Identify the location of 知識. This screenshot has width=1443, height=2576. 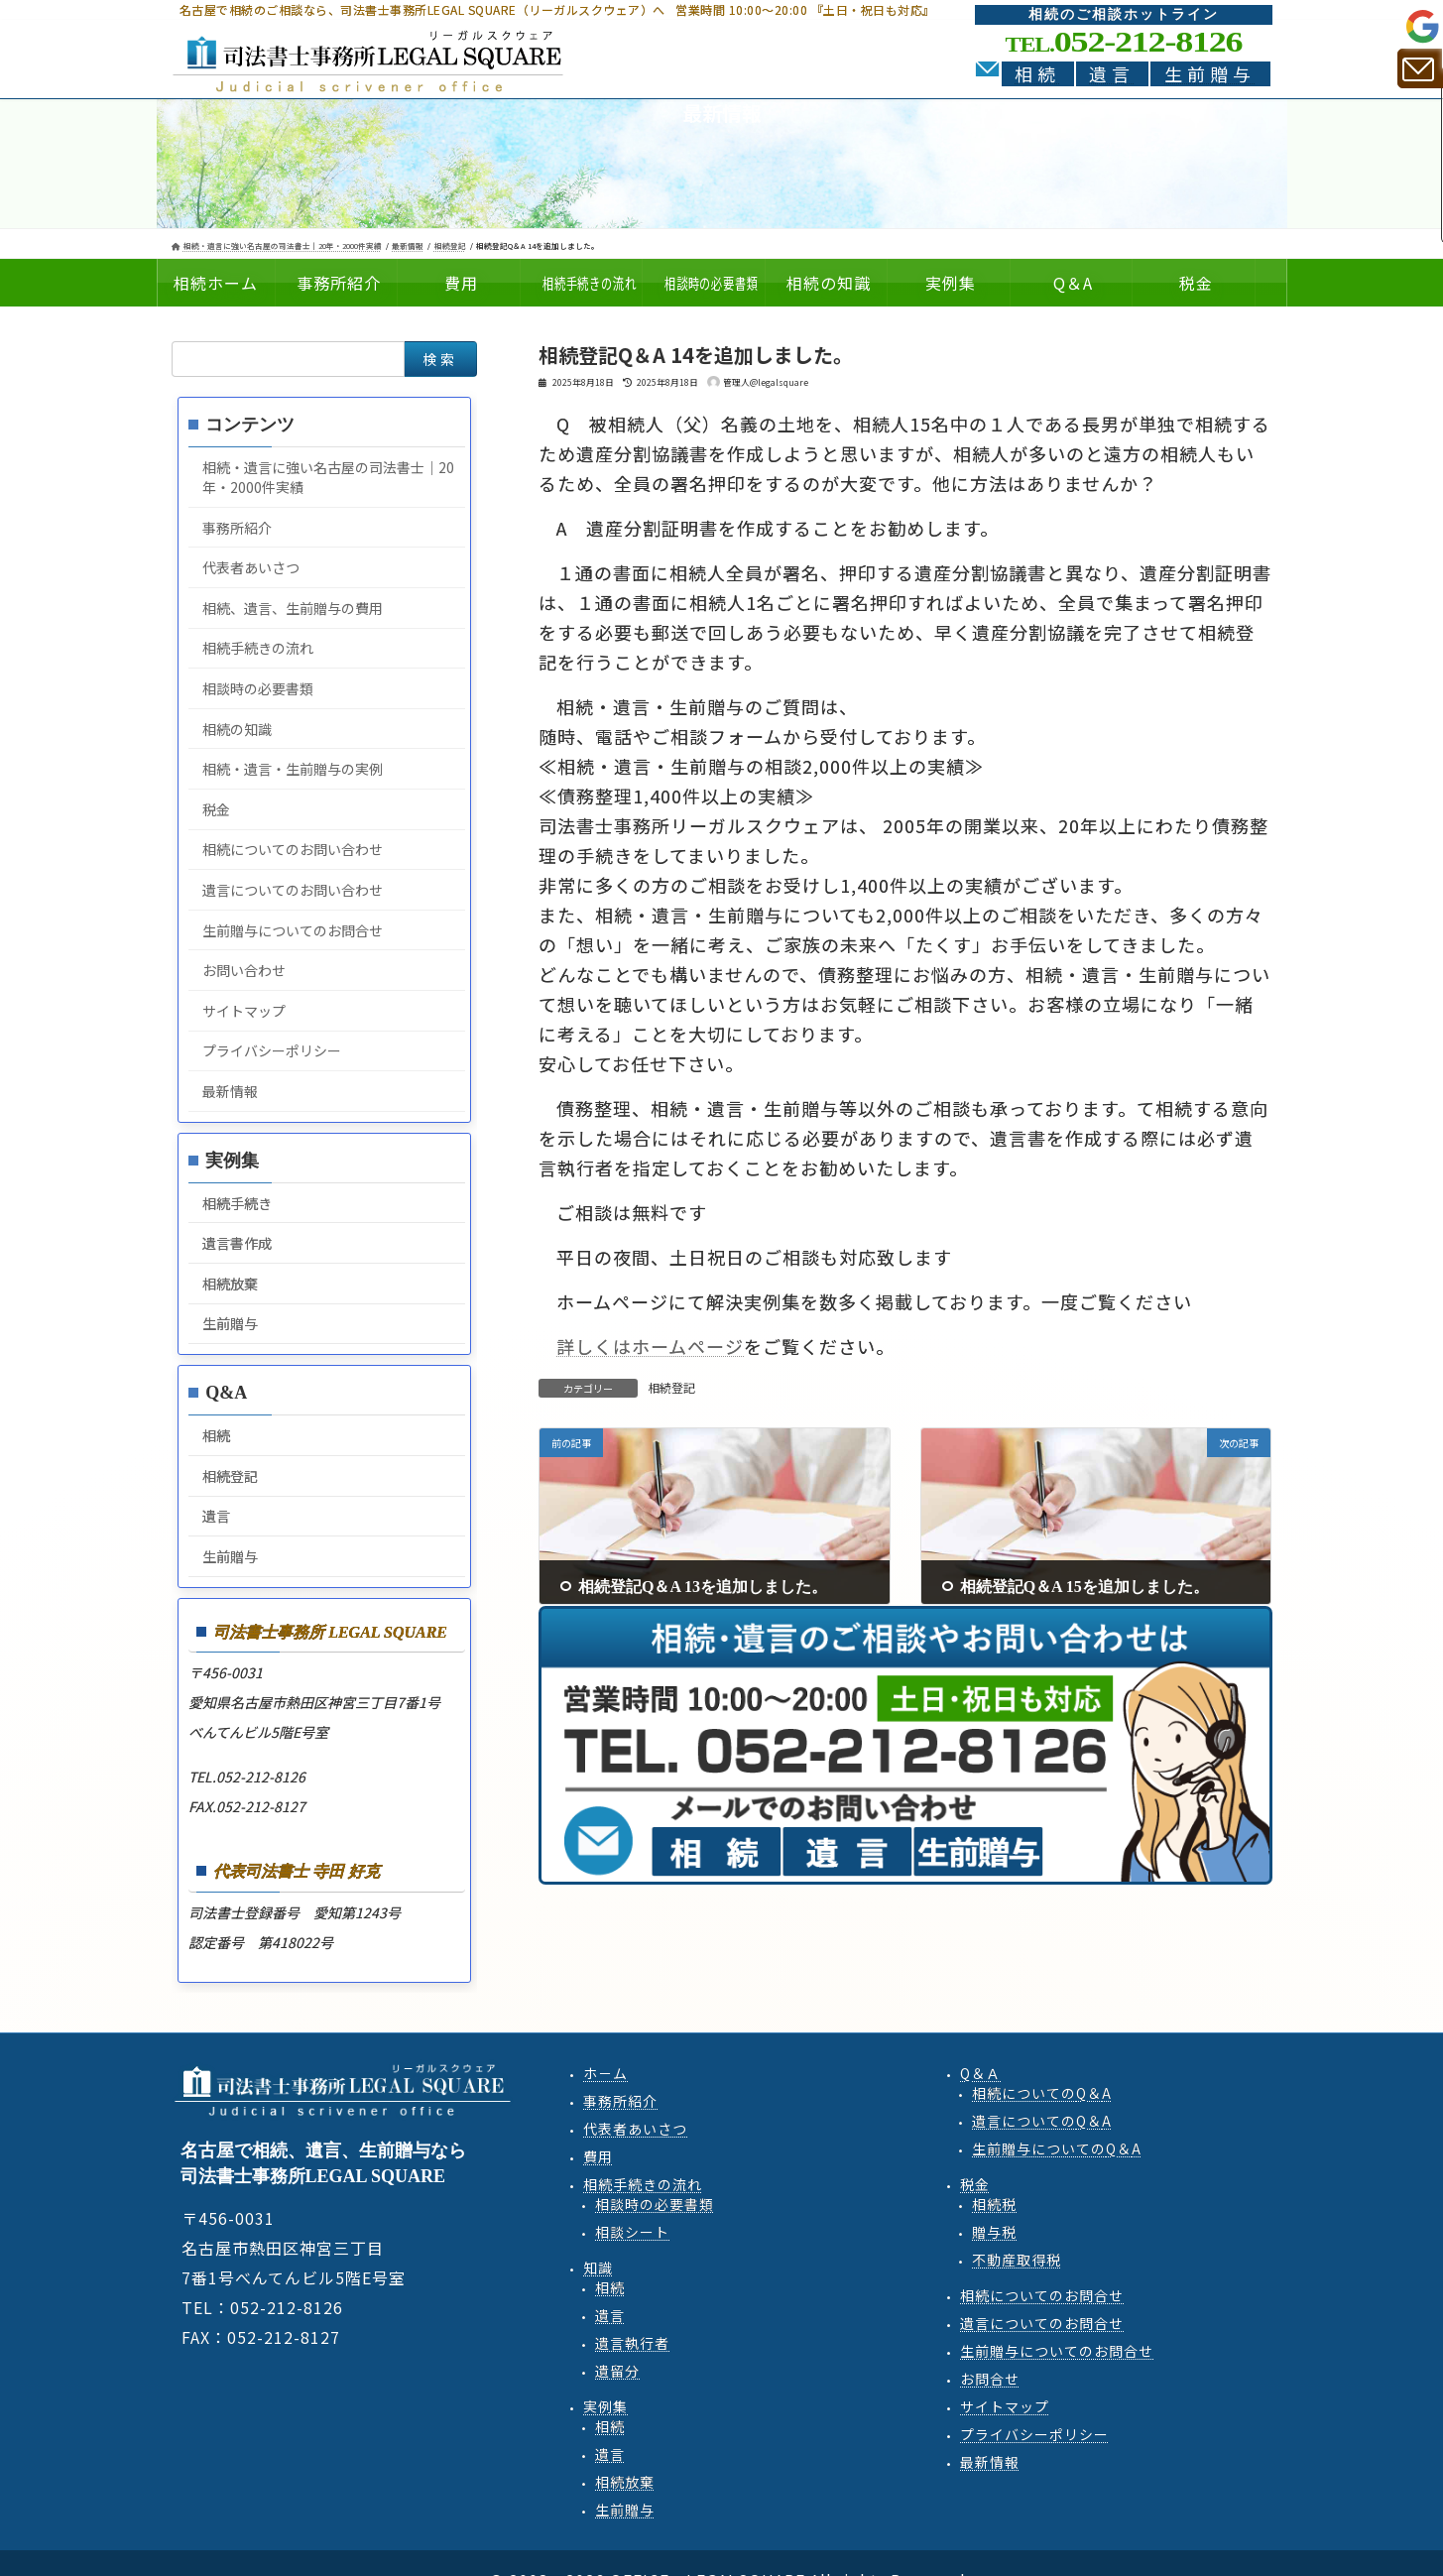
(598, 2267).